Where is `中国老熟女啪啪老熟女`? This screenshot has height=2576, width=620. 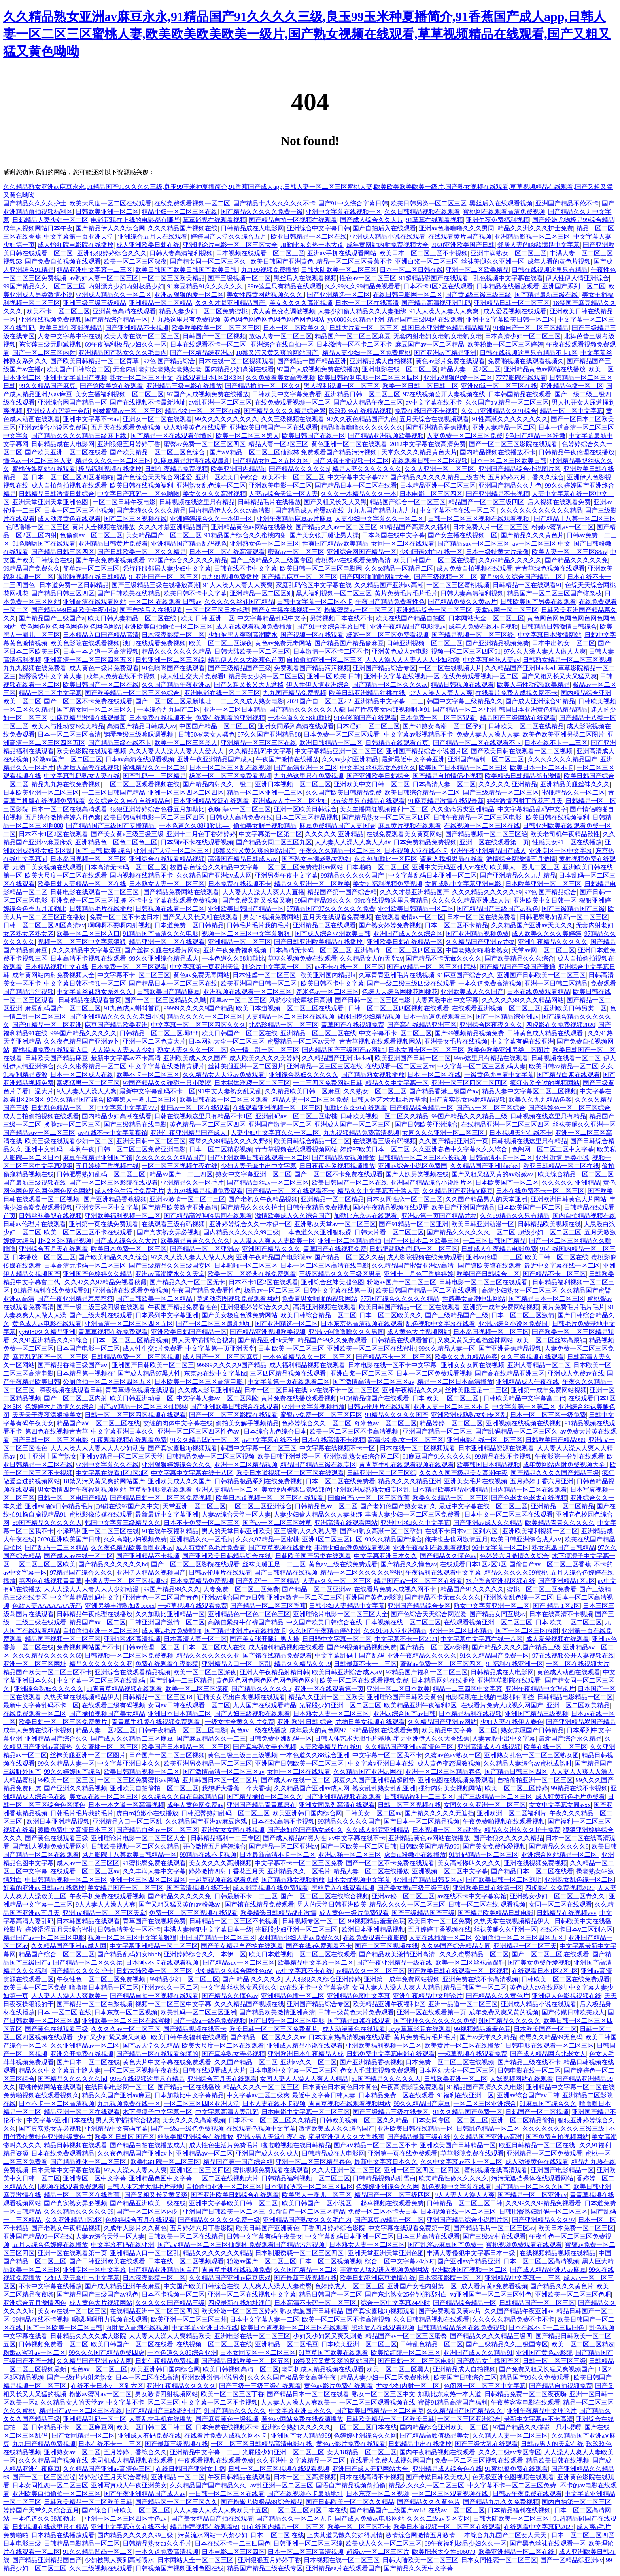 中国老熟女啪啪老熟女 is located at coordinates (477, 950).